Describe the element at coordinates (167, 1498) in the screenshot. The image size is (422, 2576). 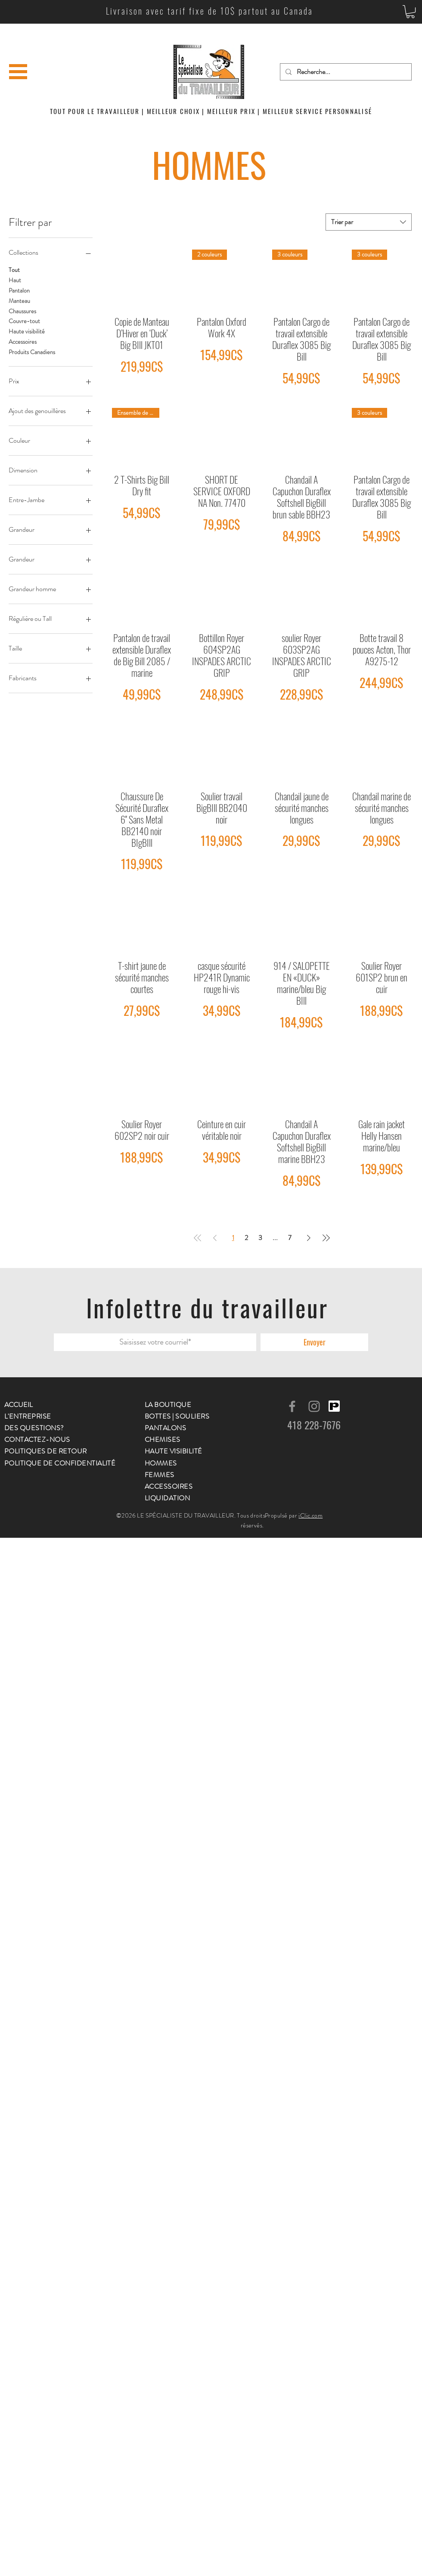
I see `LIQUIDATION` at that location.